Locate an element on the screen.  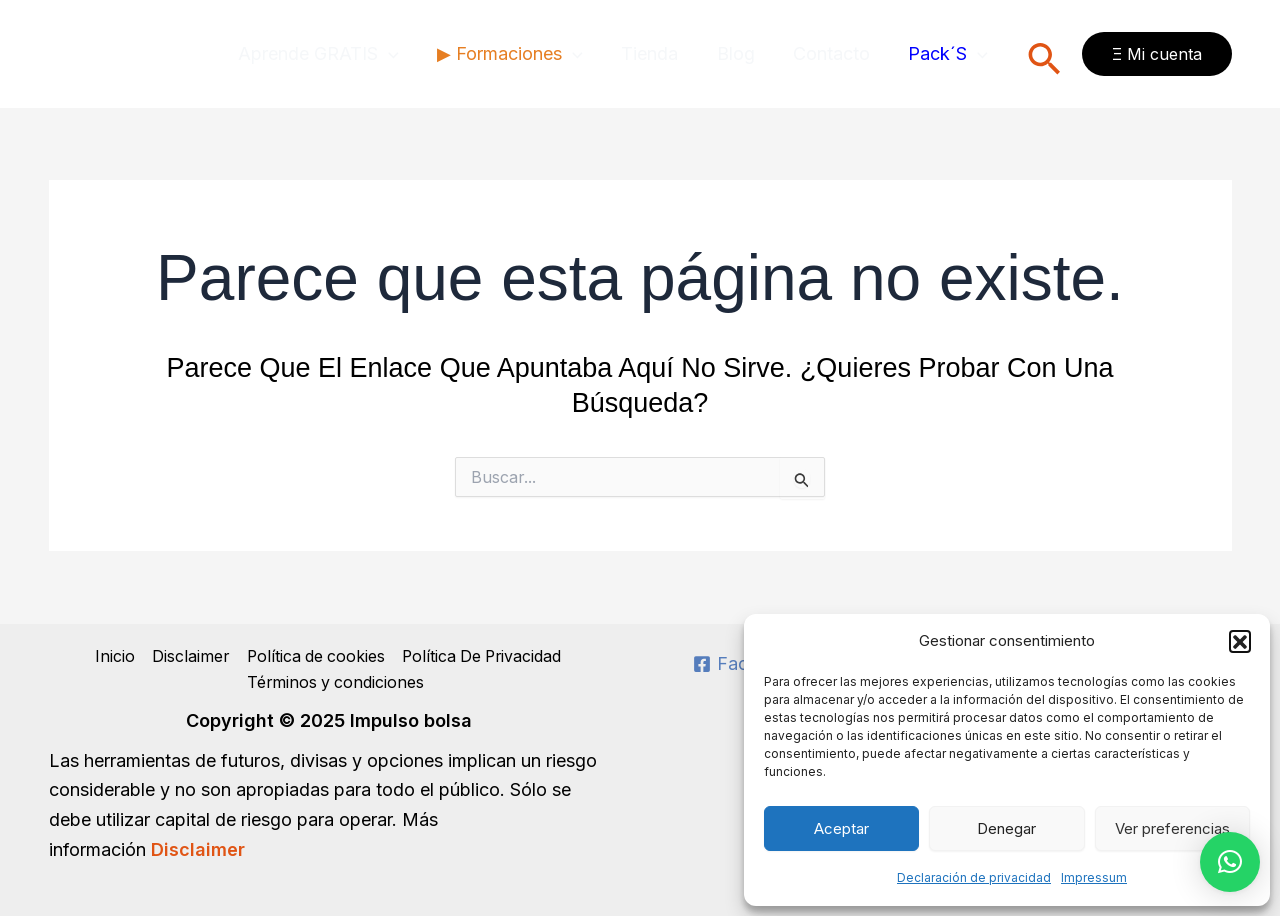
Tienda is located at coordinates (657, 53).